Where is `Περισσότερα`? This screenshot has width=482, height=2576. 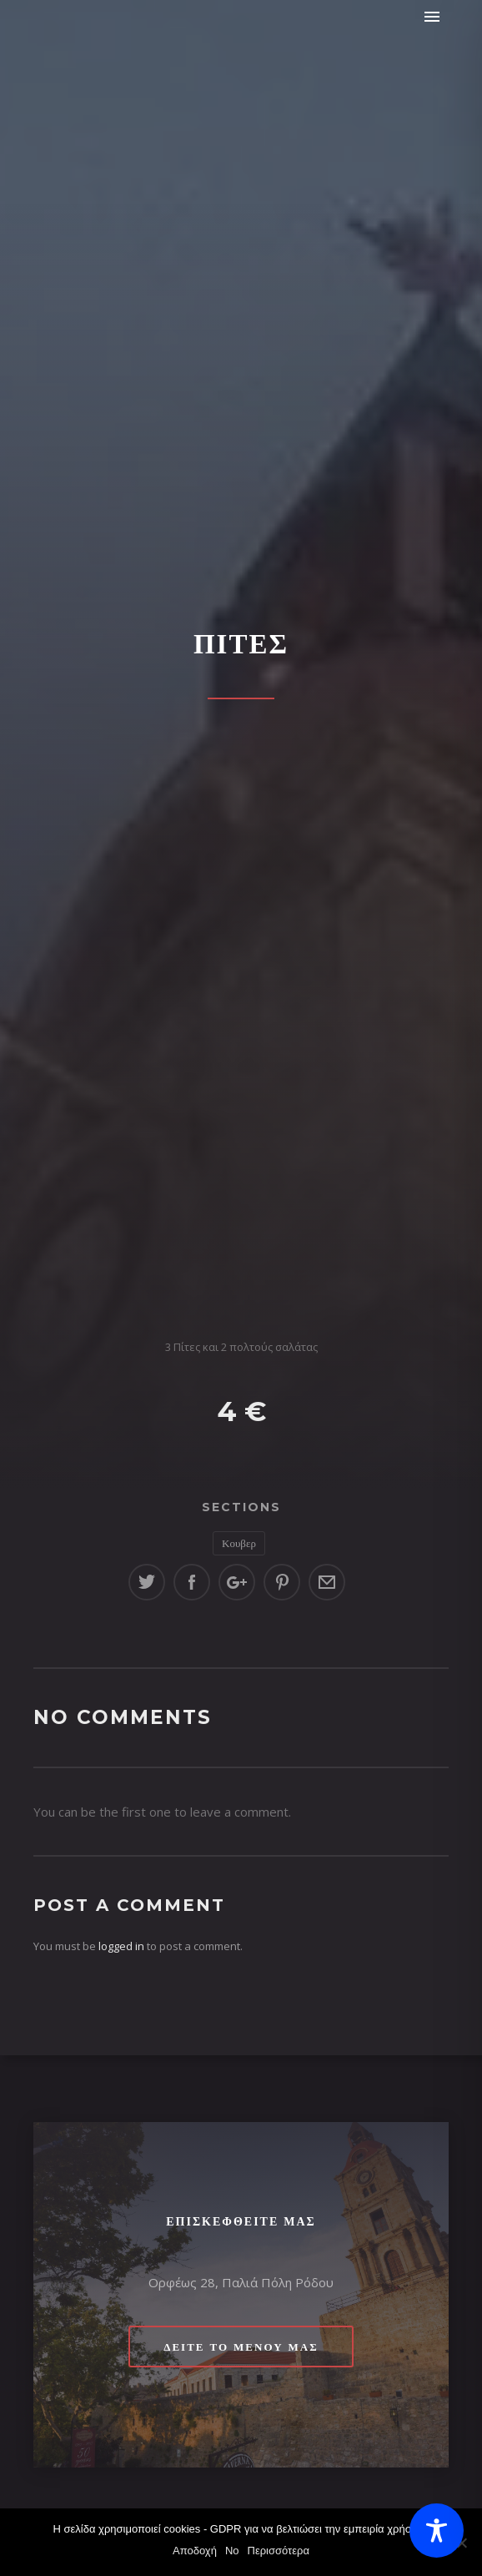
Περισσότερα is located at coordinates (278, 2550).